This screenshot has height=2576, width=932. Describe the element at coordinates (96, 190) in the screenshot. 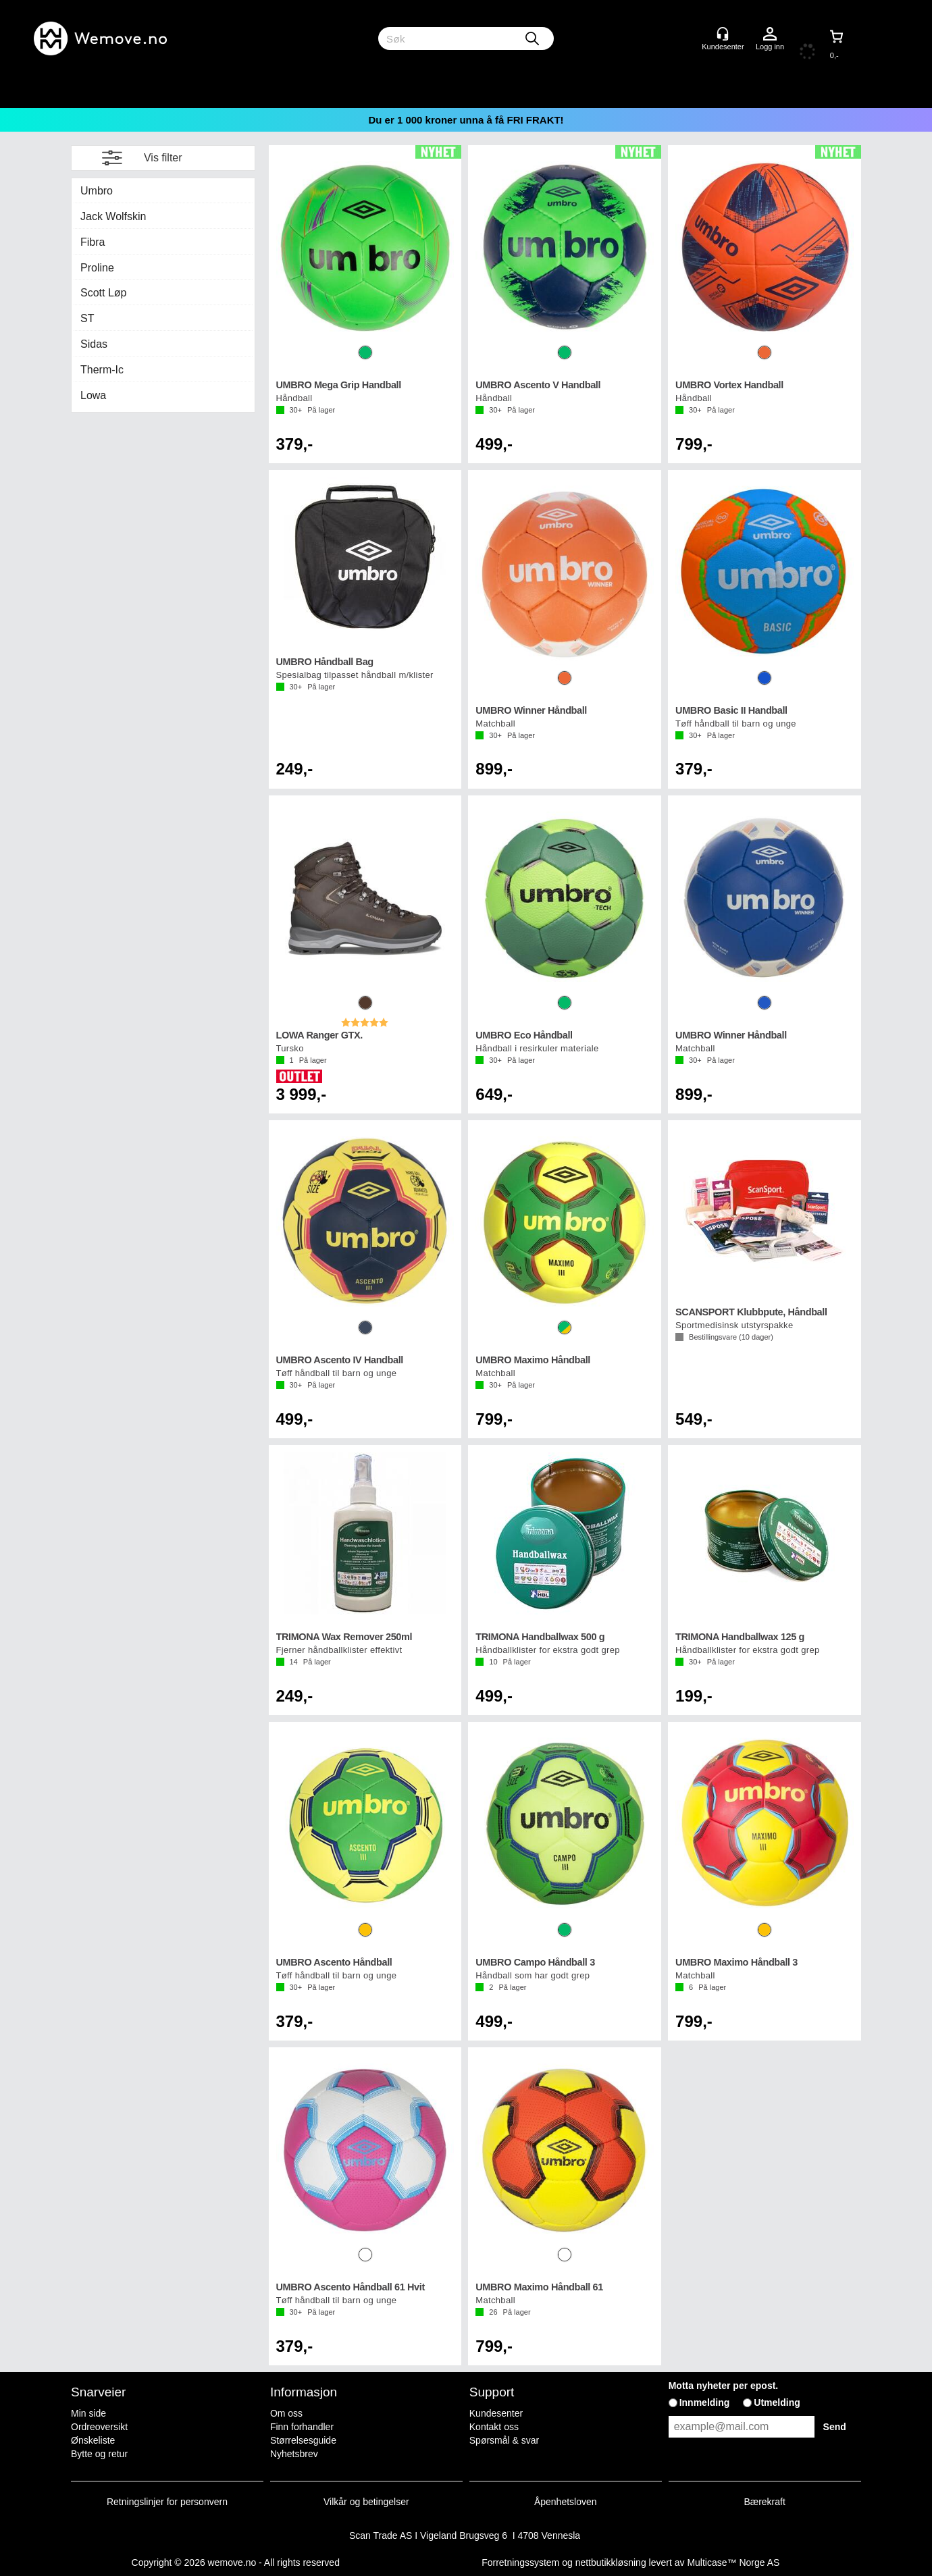

I see `Umbro` at that location.